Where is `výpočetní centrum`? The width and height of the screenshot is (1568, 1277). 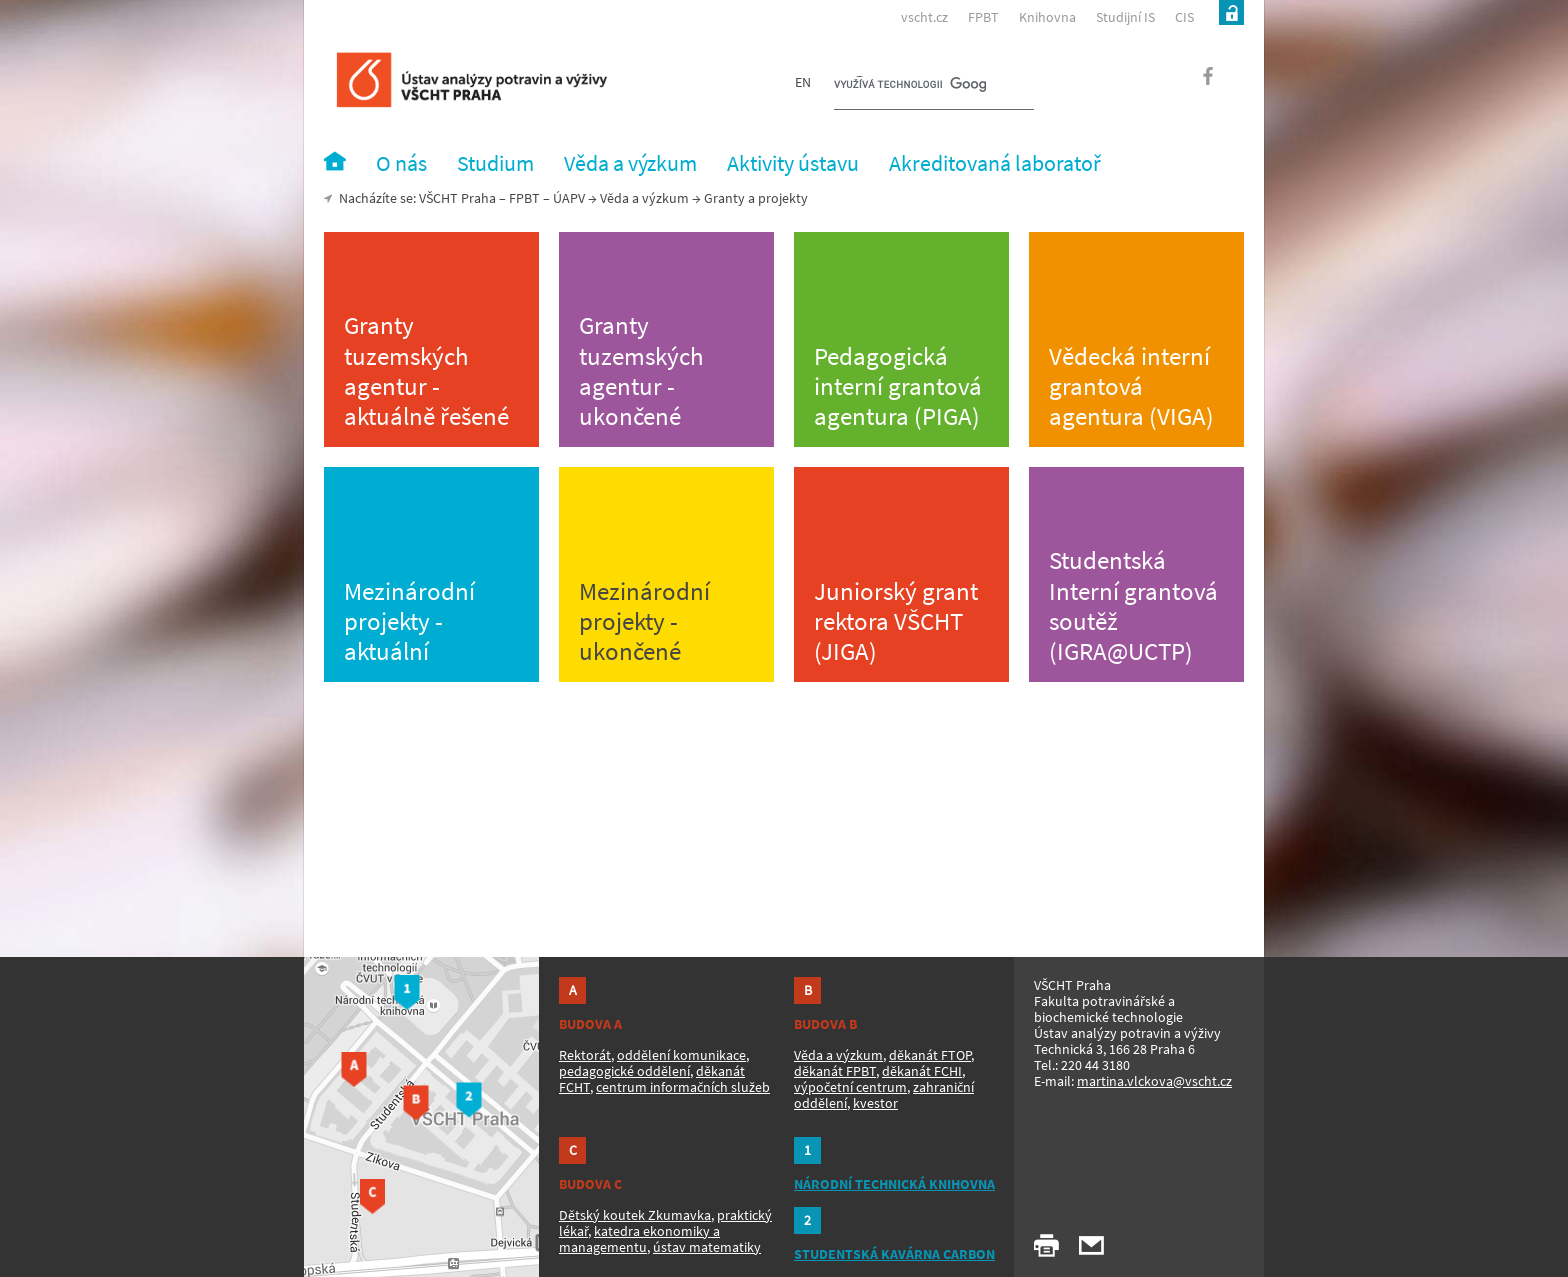 výpočetní centrum is located at coordinates (850, 1087).